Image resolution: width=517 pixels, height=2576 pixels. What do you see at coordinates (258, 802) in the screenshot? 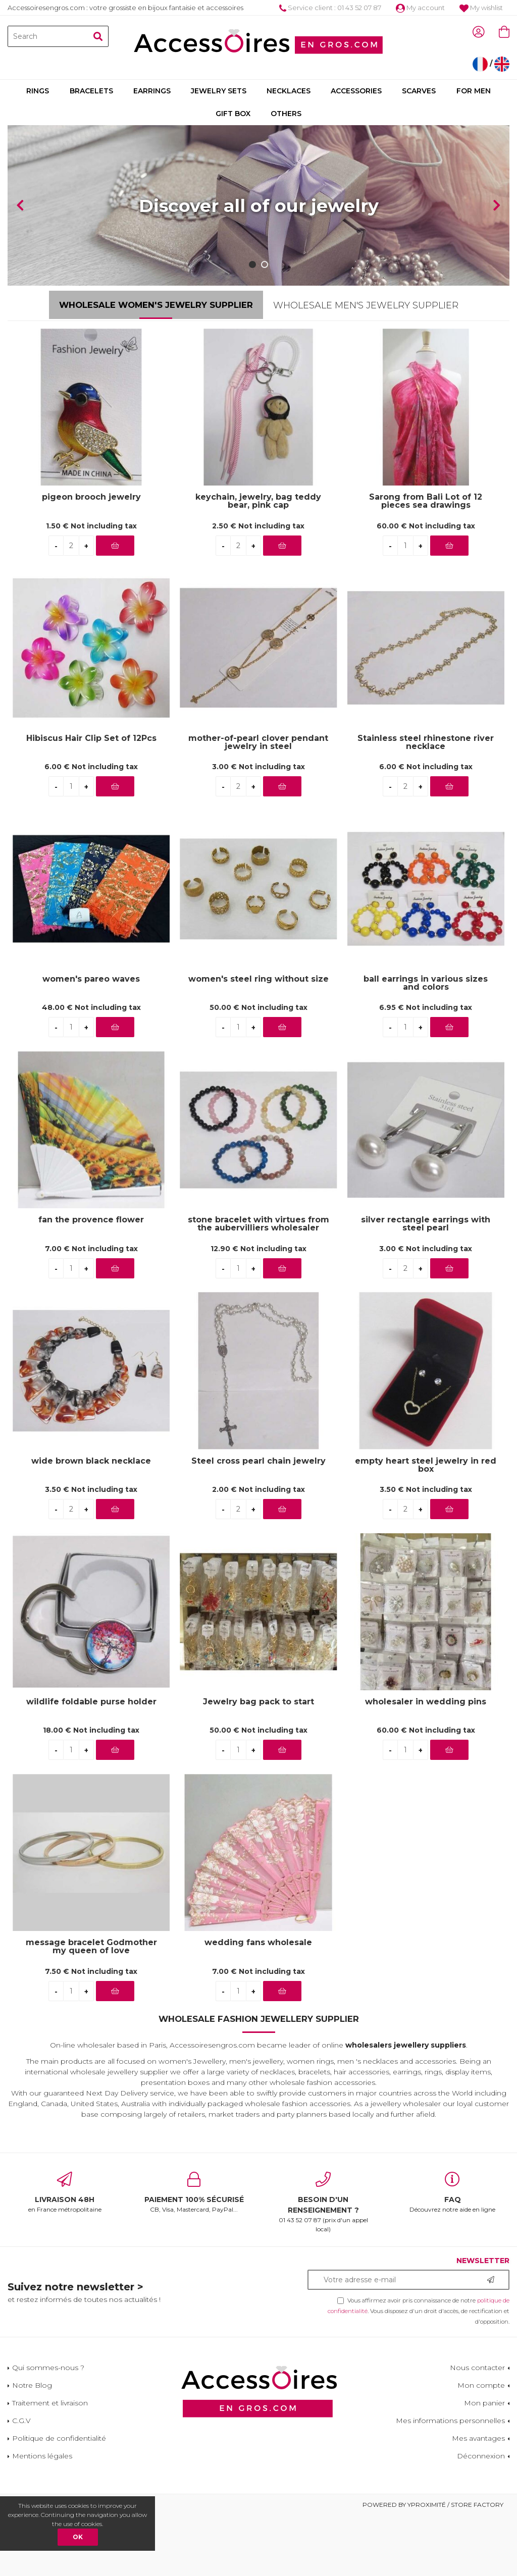
I see `mother-of-pearl clover pendant jewelry in steel` at bounding box center [258, 802].